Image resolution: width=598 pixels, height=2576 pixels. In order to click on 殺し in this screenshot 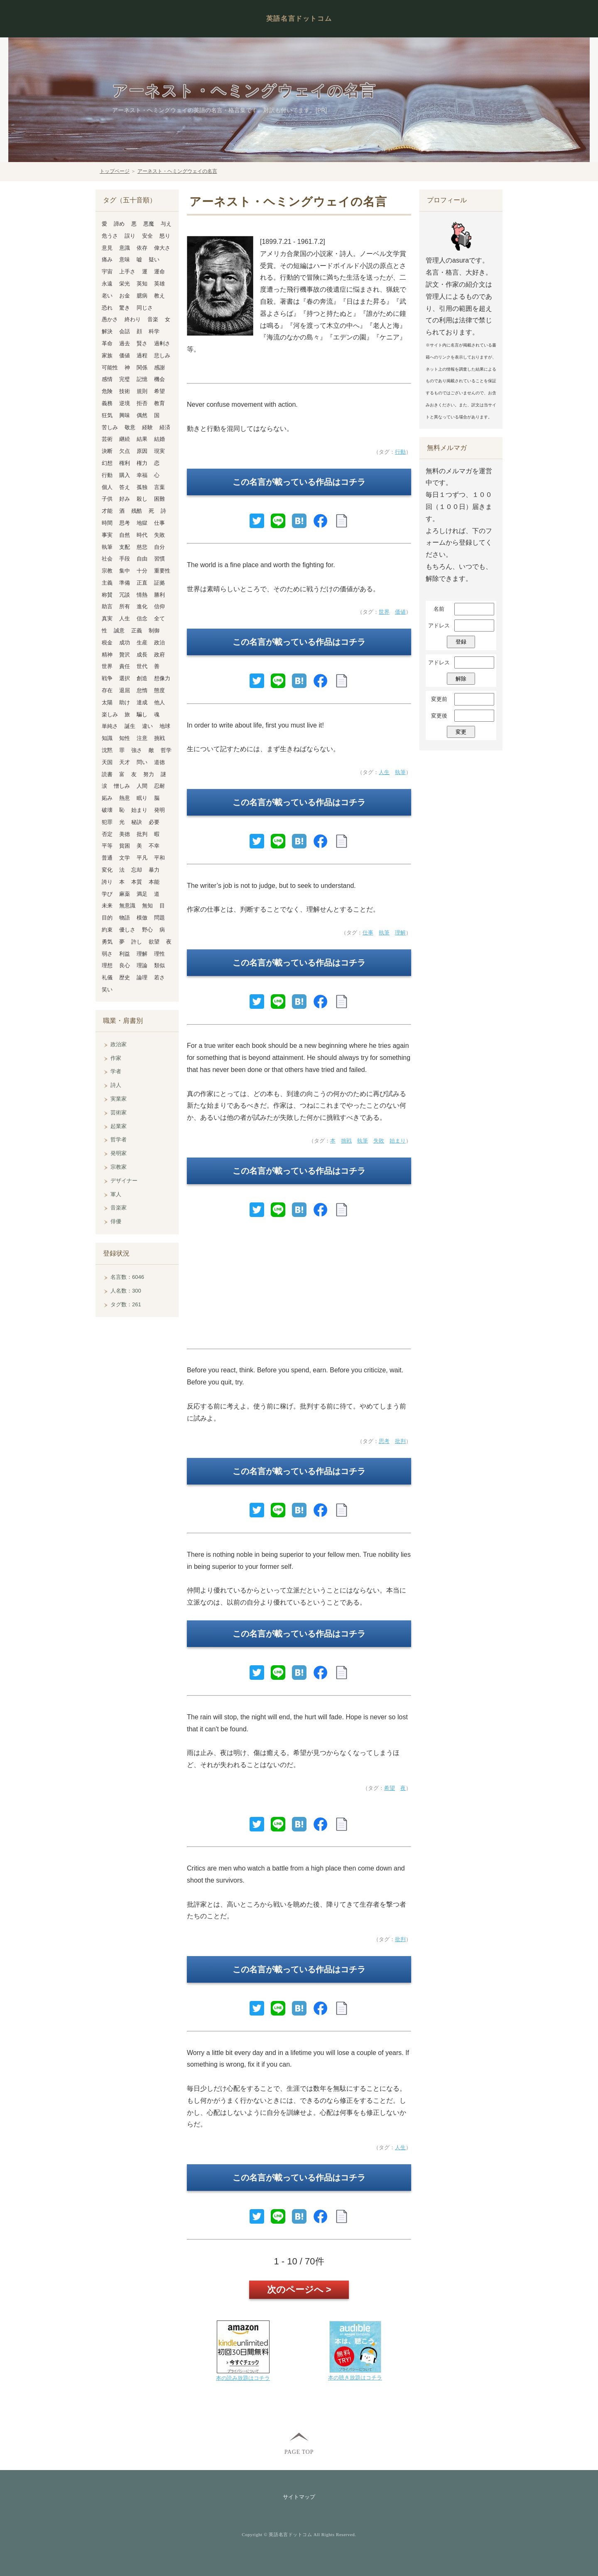, I will do `click(142, 499)`.